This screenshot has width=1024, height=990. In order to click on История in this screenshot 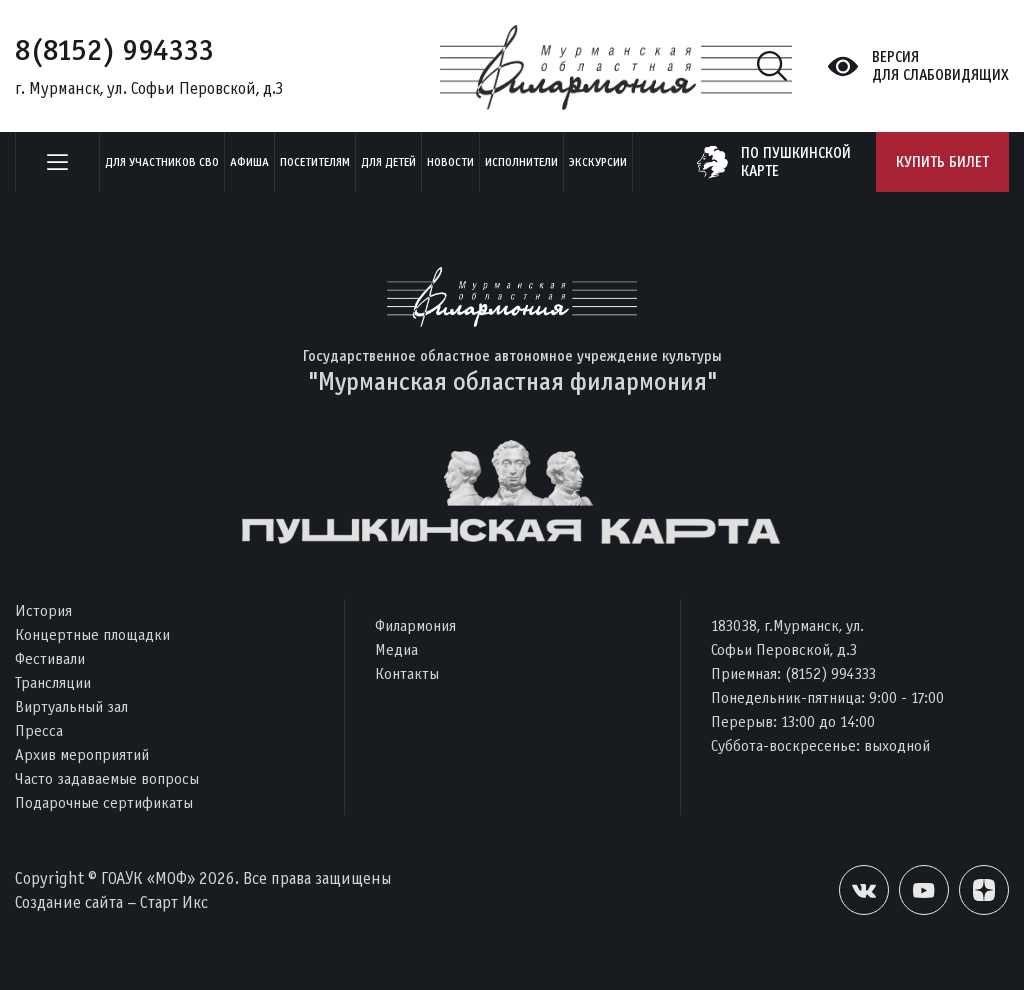, I will do `click(43, 610)`.